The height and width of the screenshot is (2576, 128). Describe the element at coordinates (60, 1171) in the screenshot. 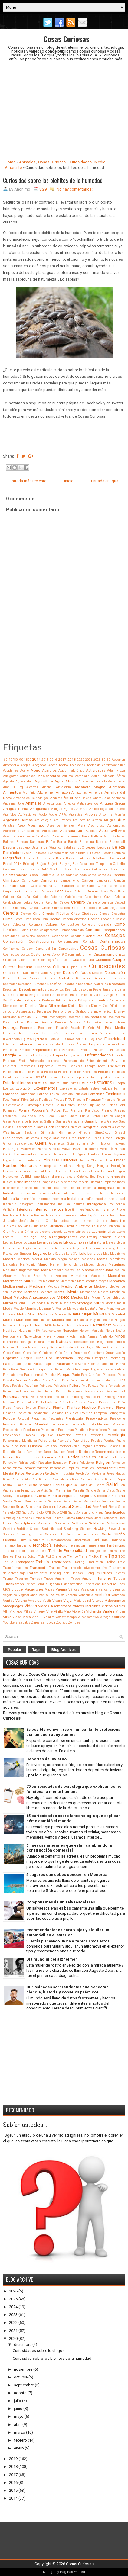

I see `Hotelería` at that location.